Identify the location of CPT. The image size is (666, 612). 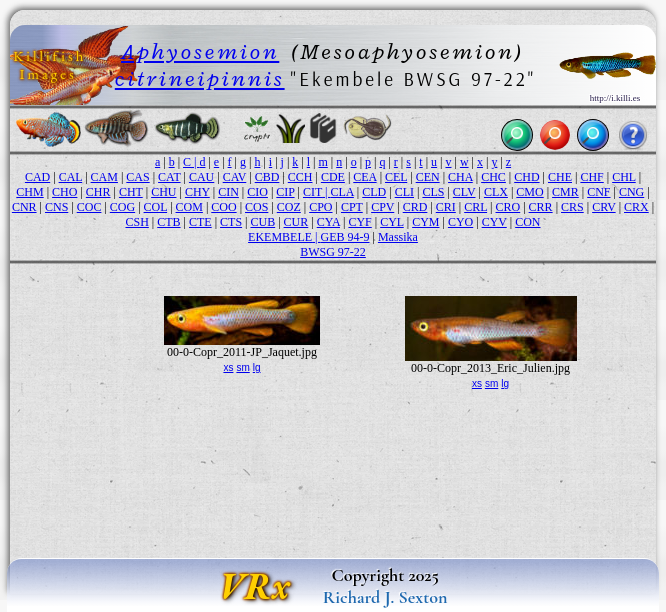
(352, 207).